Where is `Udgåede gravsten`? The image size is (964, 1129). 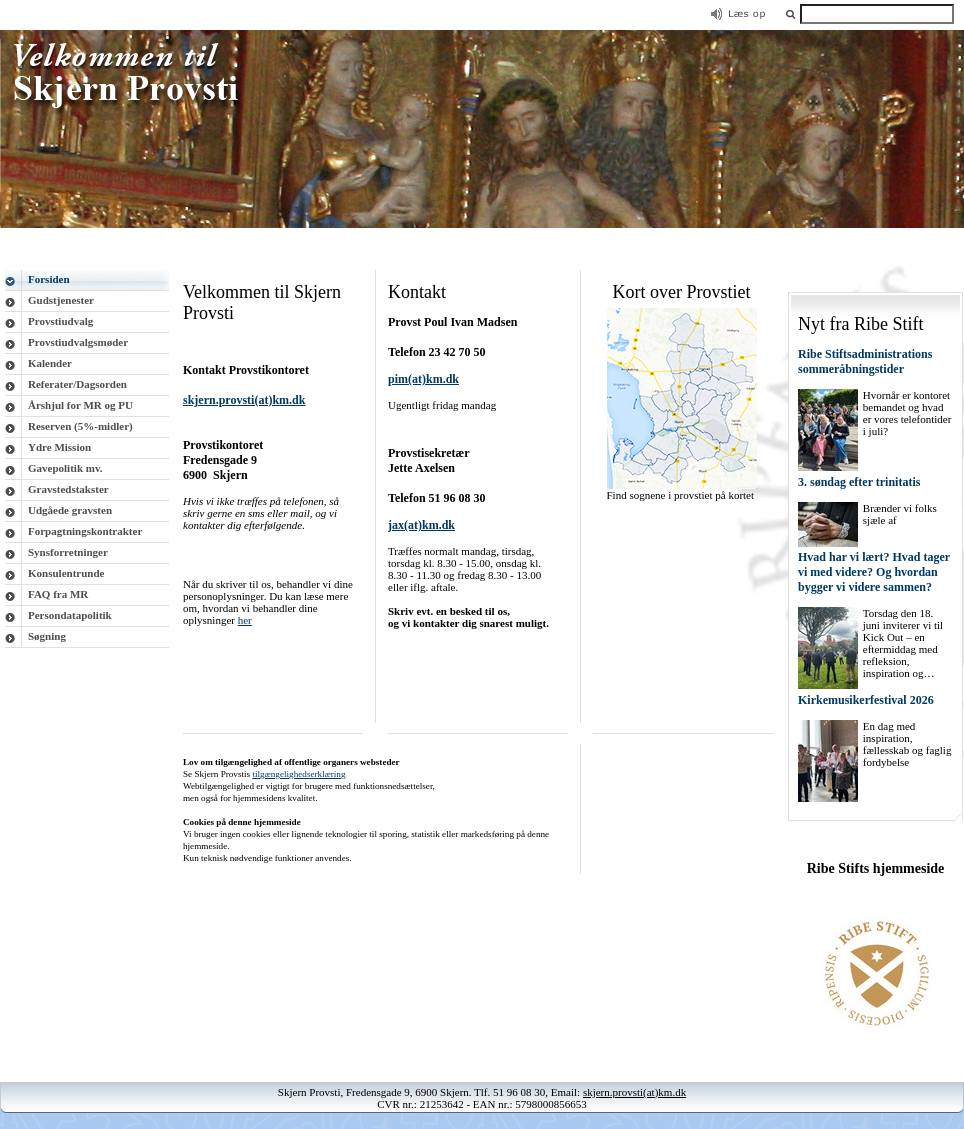
Udgåede gravsten is located at coordinates (70, 510).